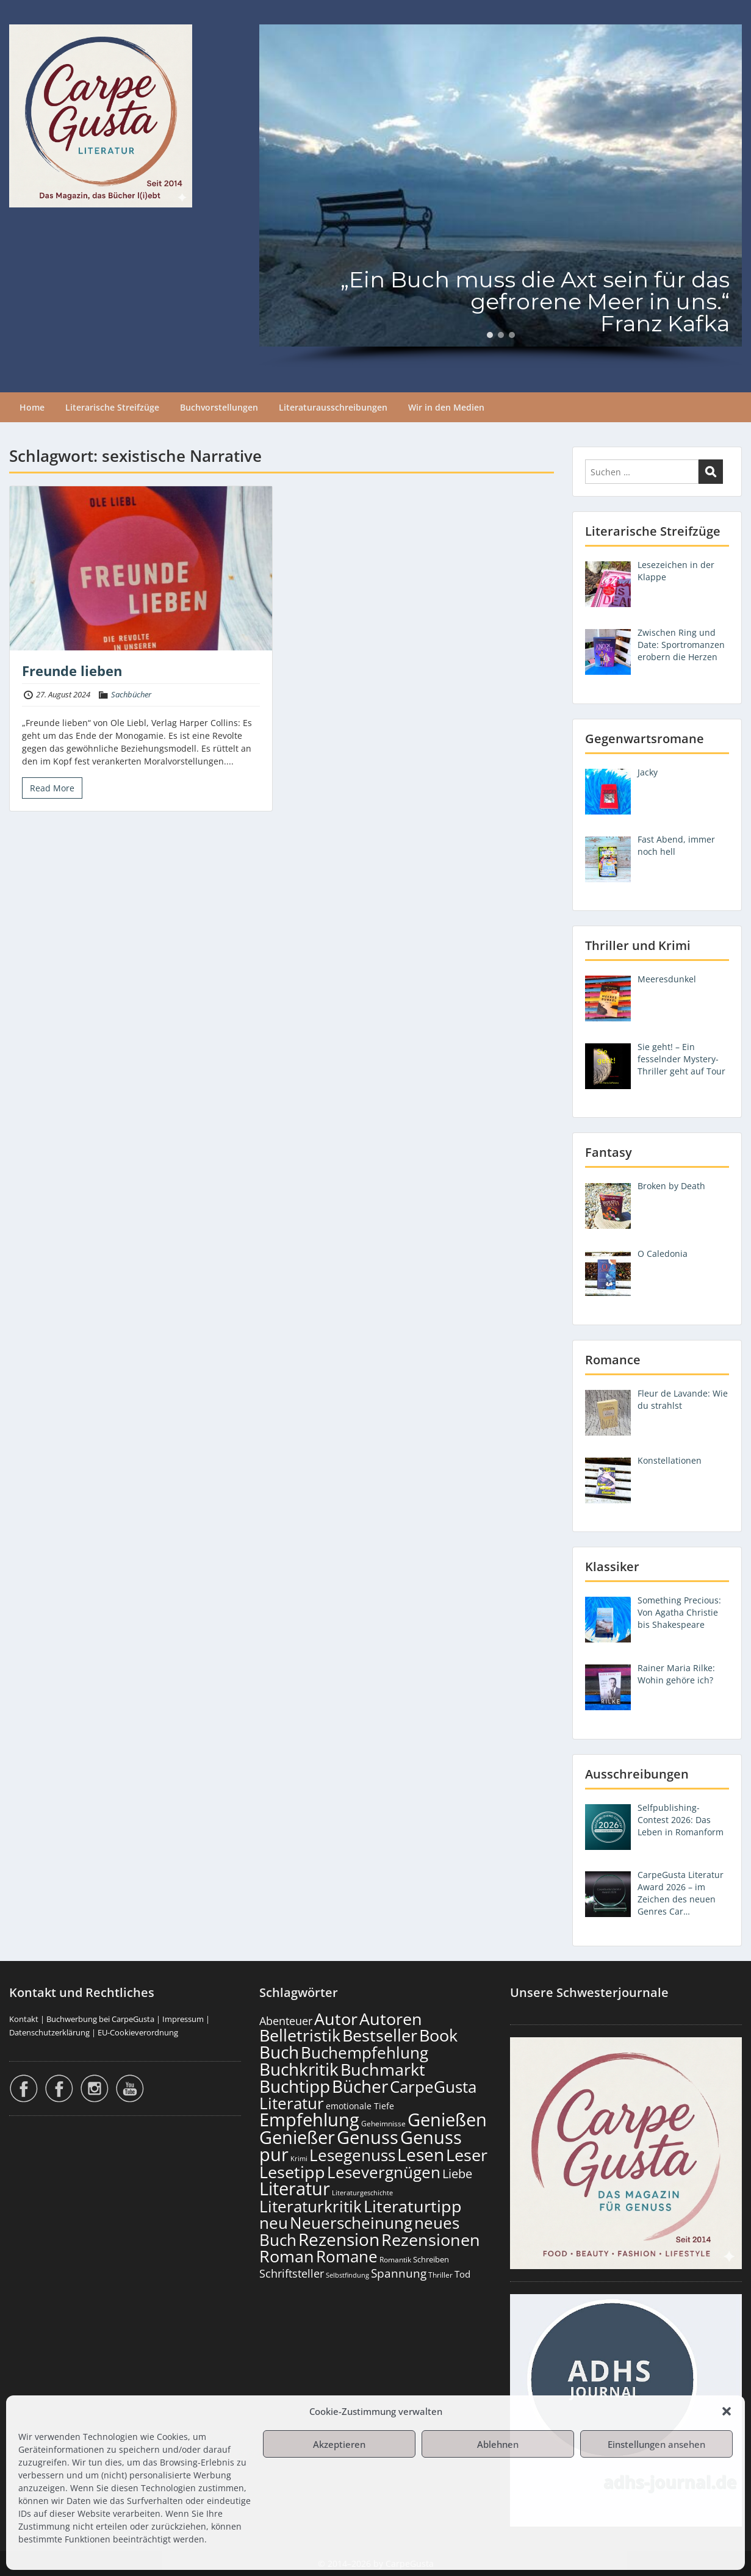  I want to click on Lesegenuss [Lesegenuss (597 Einträge)], so click(352, 2155).